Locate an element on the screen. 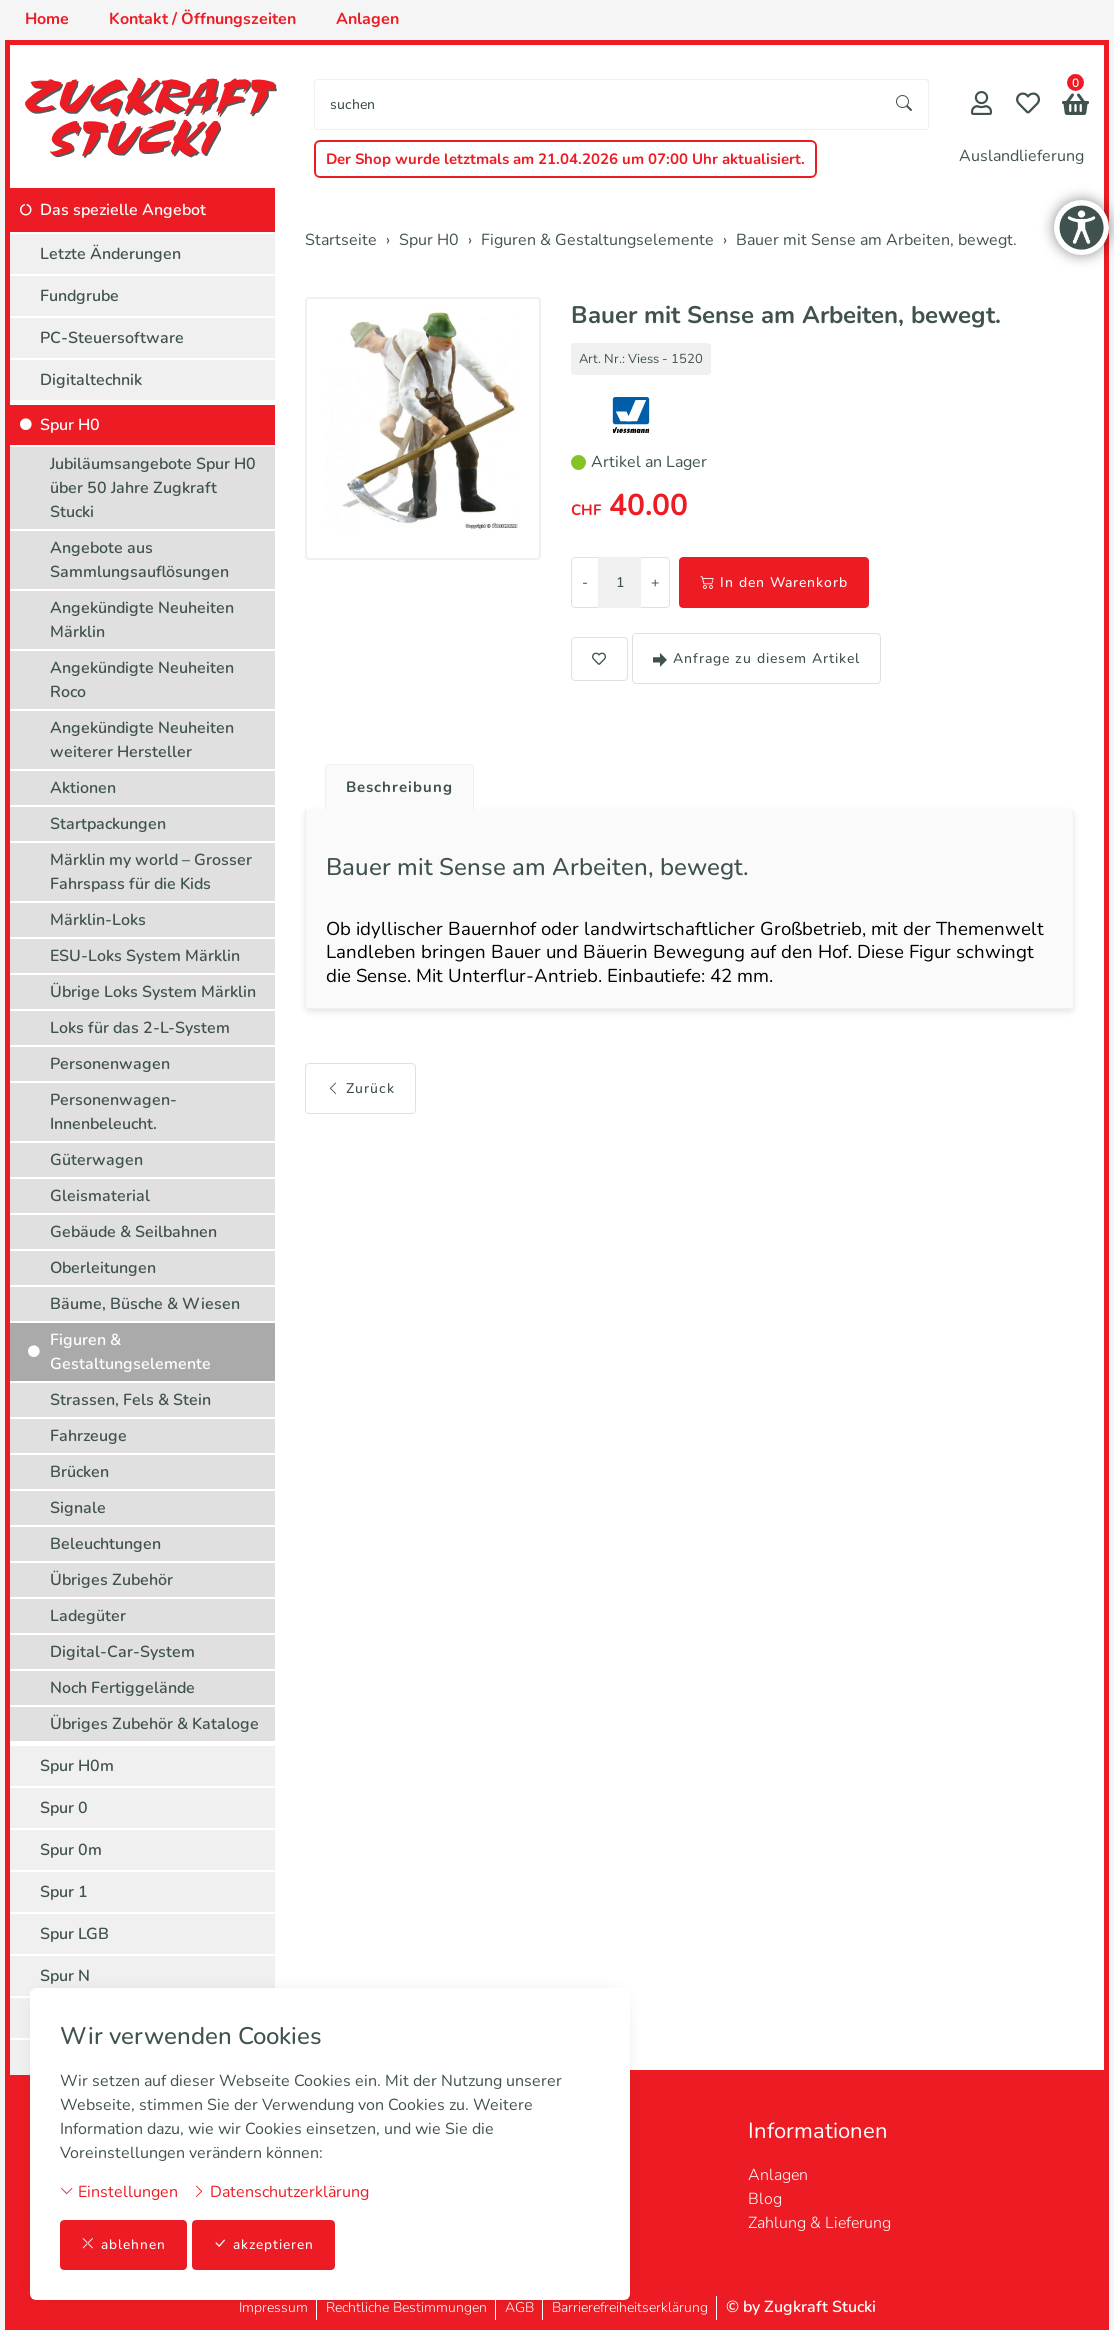  Figuren & Gestaltungselemente is located at coordinates (130, 1352).